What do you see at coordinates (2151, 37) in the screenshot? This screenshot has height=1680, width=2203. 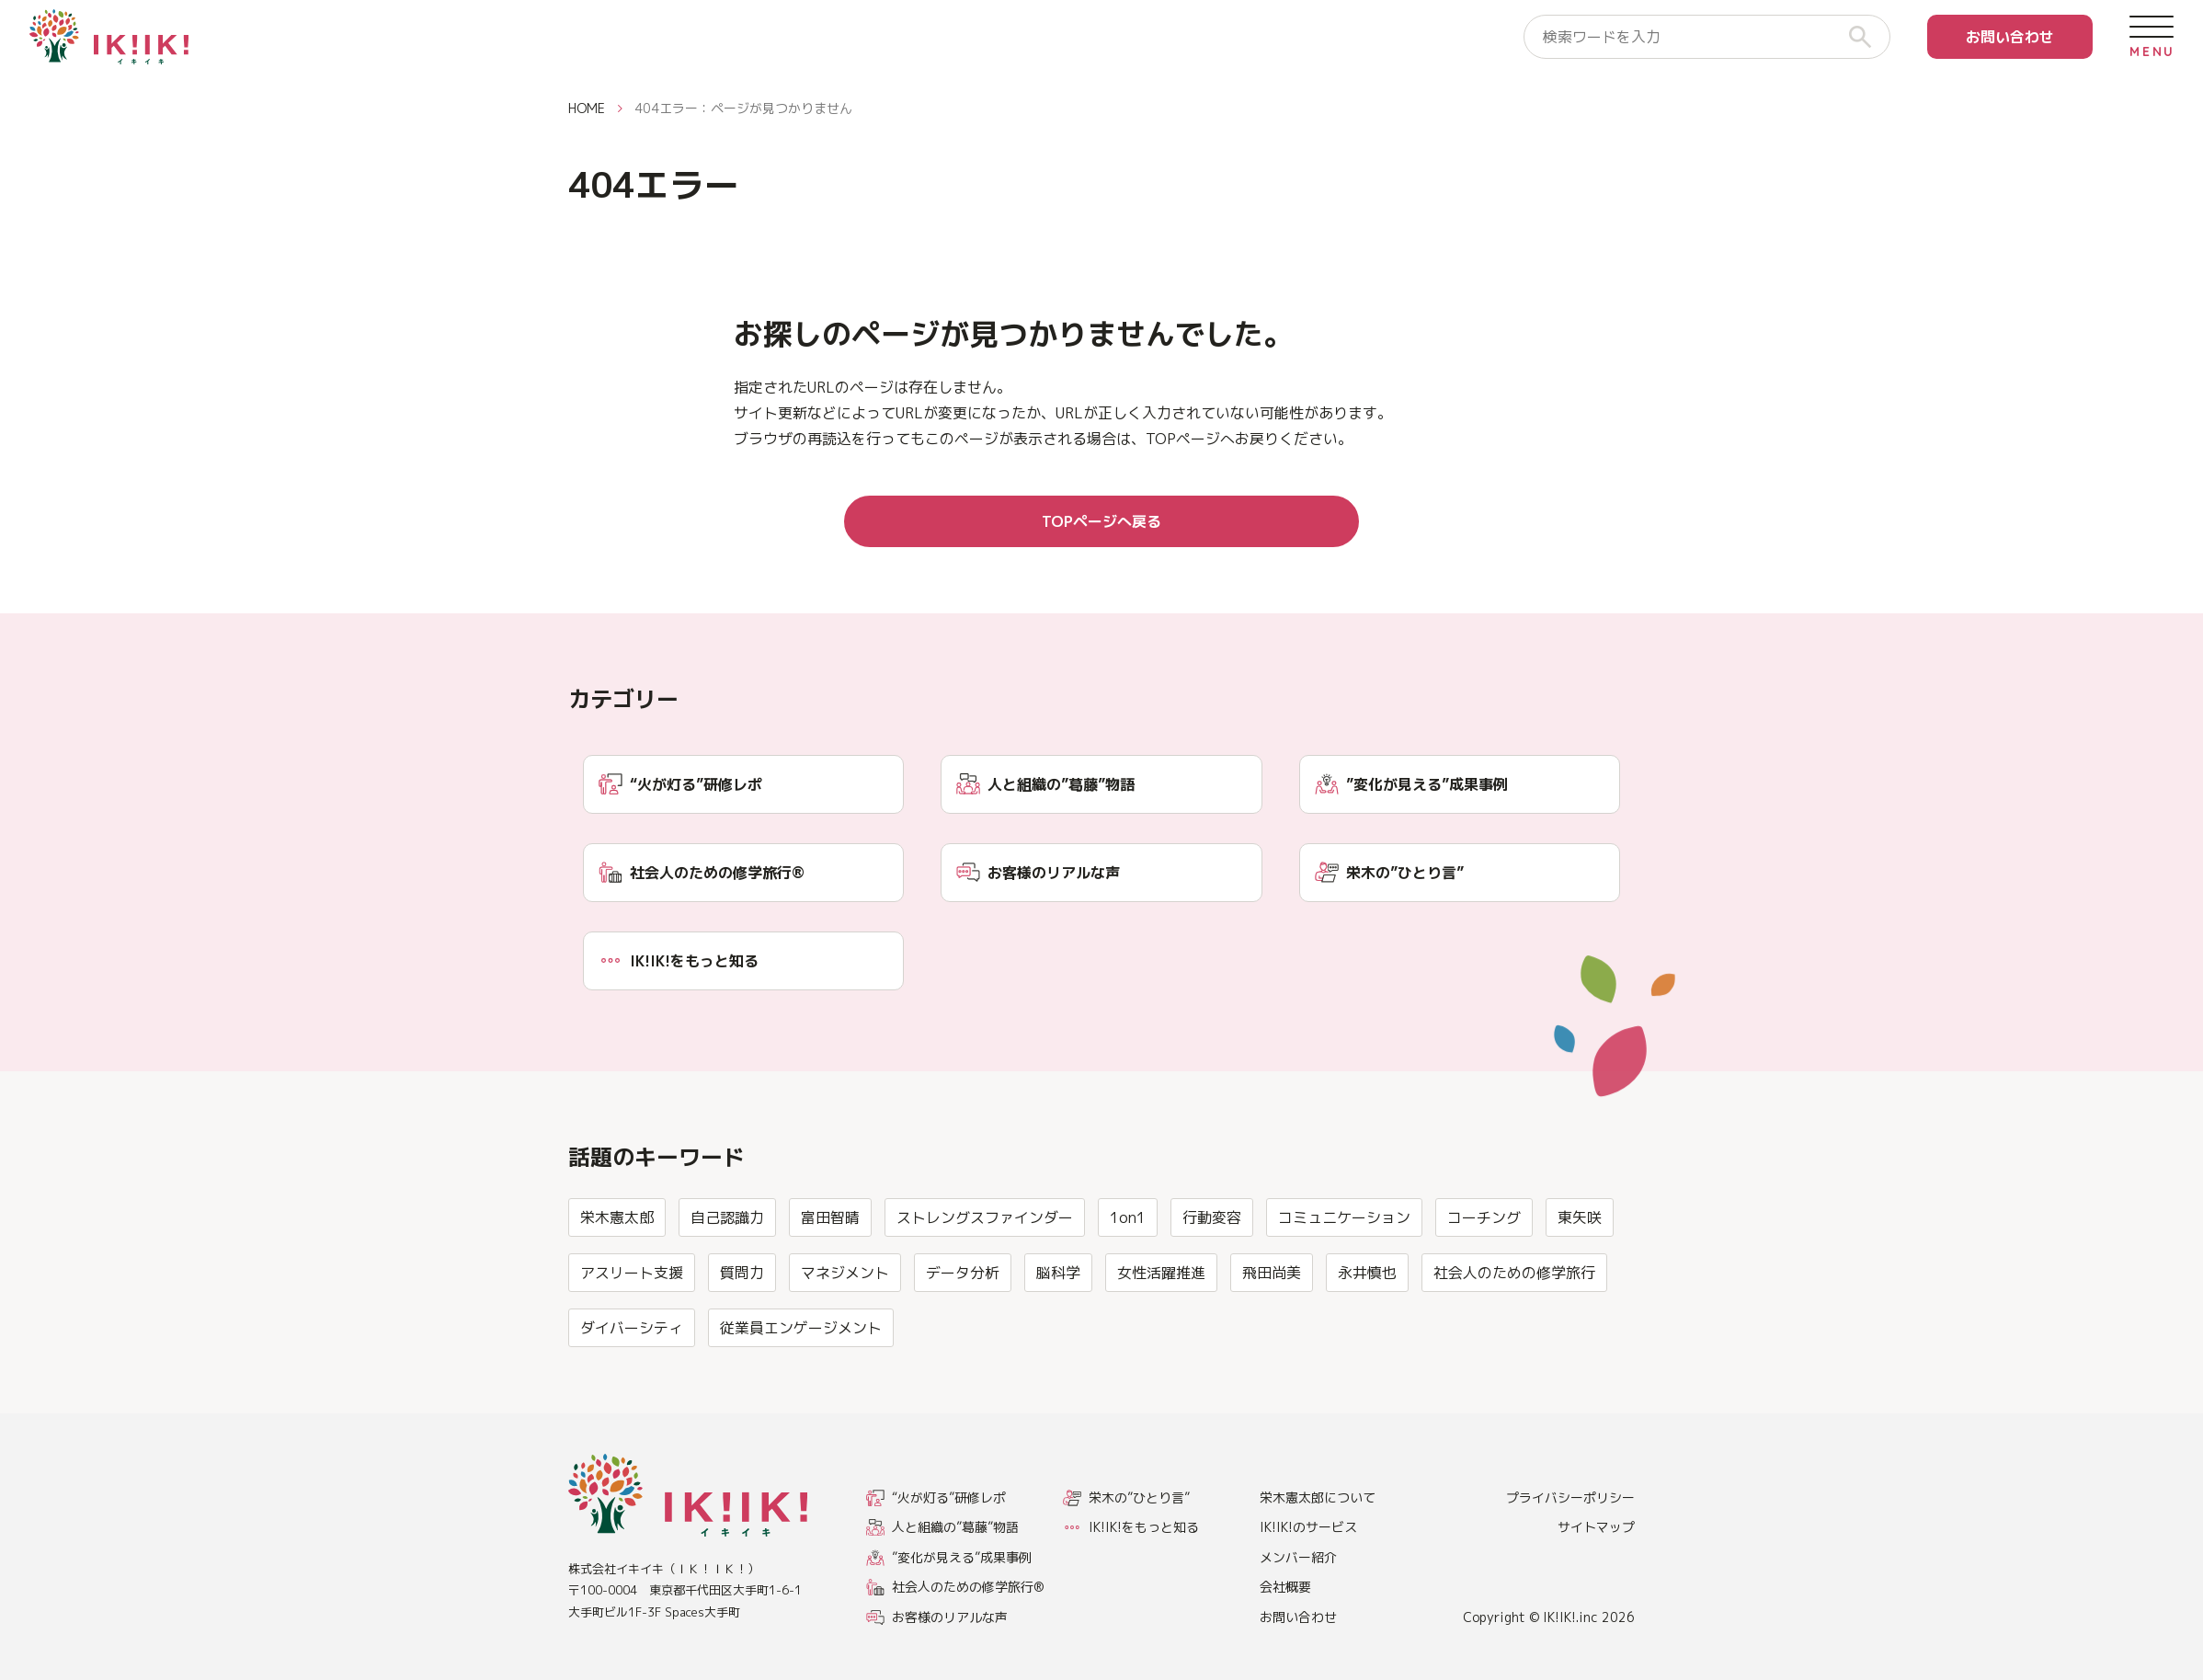 I see `[メニューを開く]` at bounding box center [2151, 37].